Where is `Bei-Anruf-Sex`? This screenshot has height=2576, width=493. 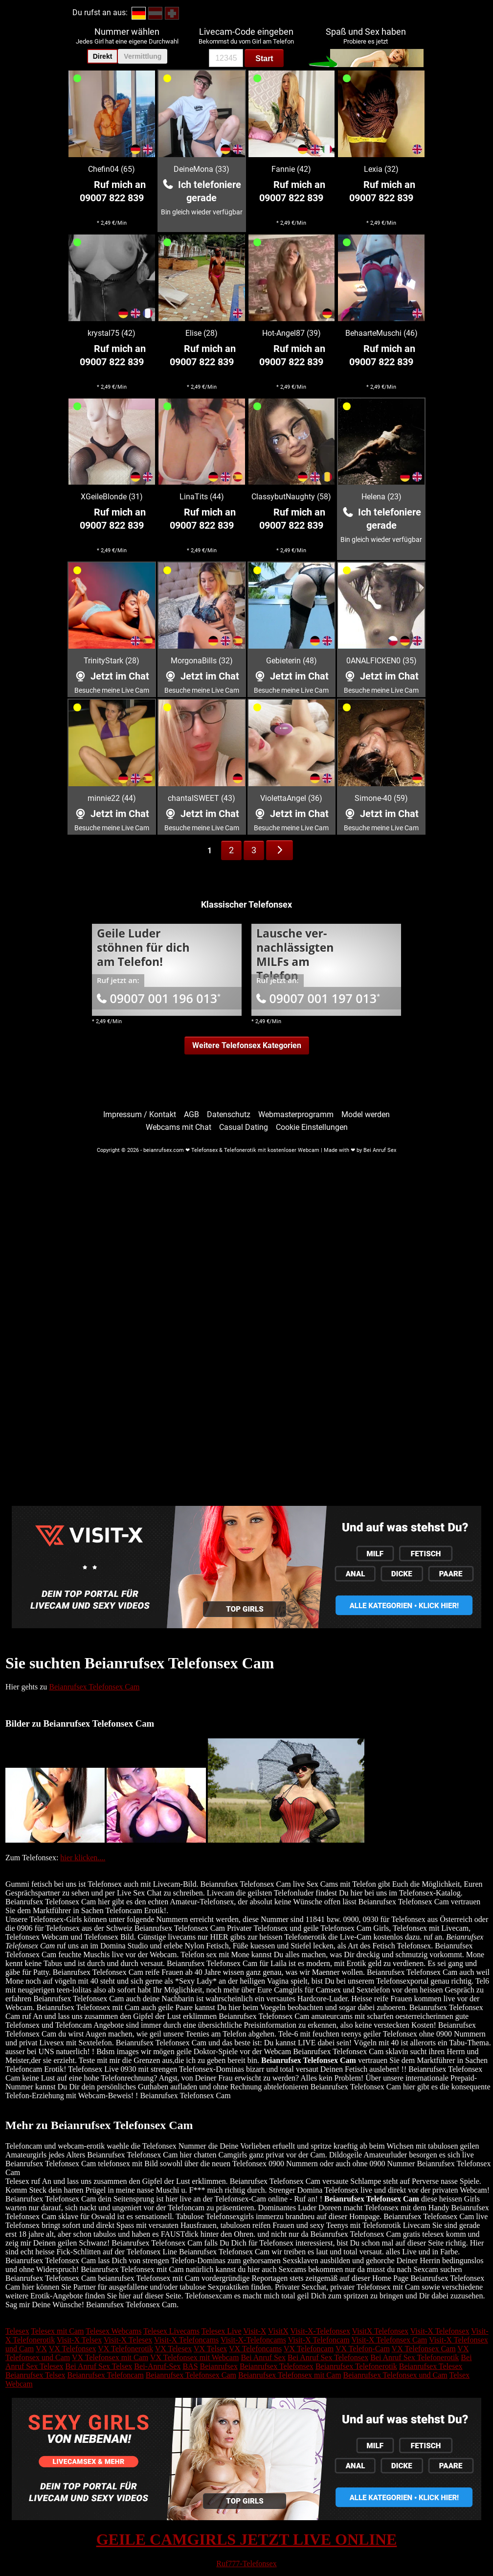
Bei-Anruf-Sex is located at coordinates (157, 2366).